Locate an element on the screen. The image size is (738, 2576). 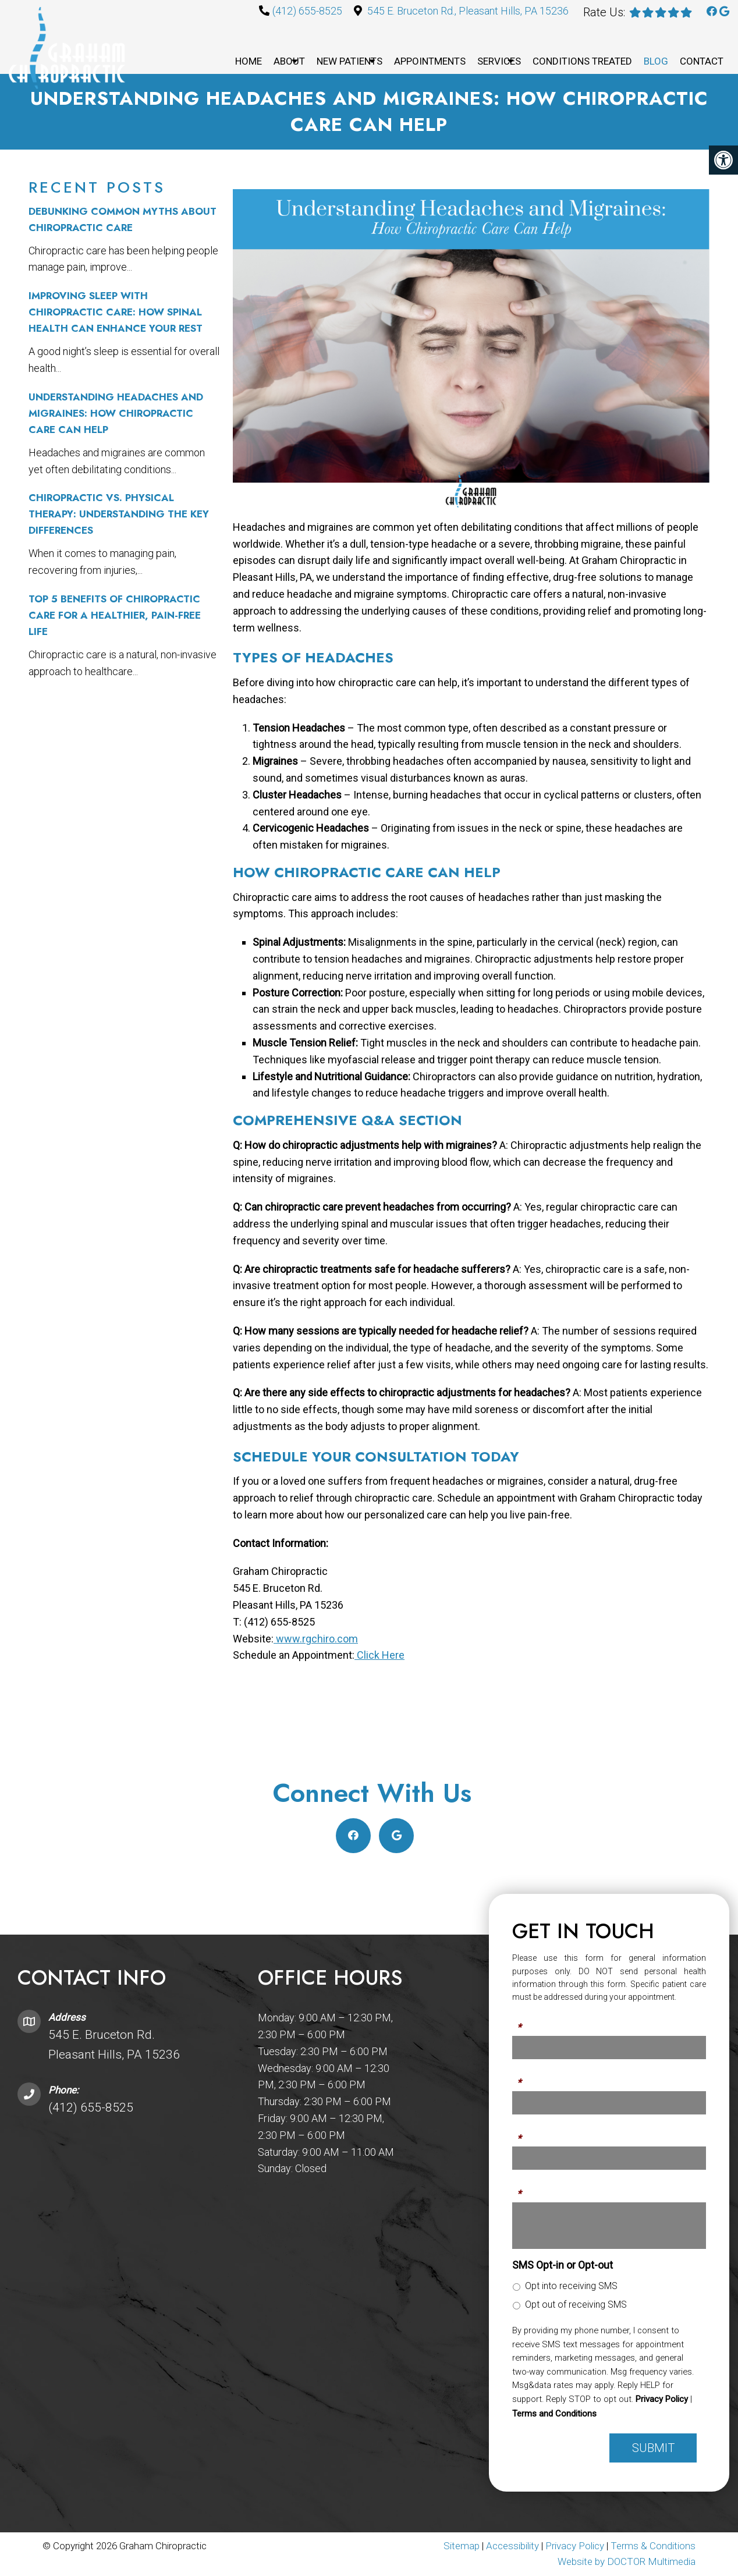
Website by DOCTOR Multimedia is located at coordinates (627, 2561).